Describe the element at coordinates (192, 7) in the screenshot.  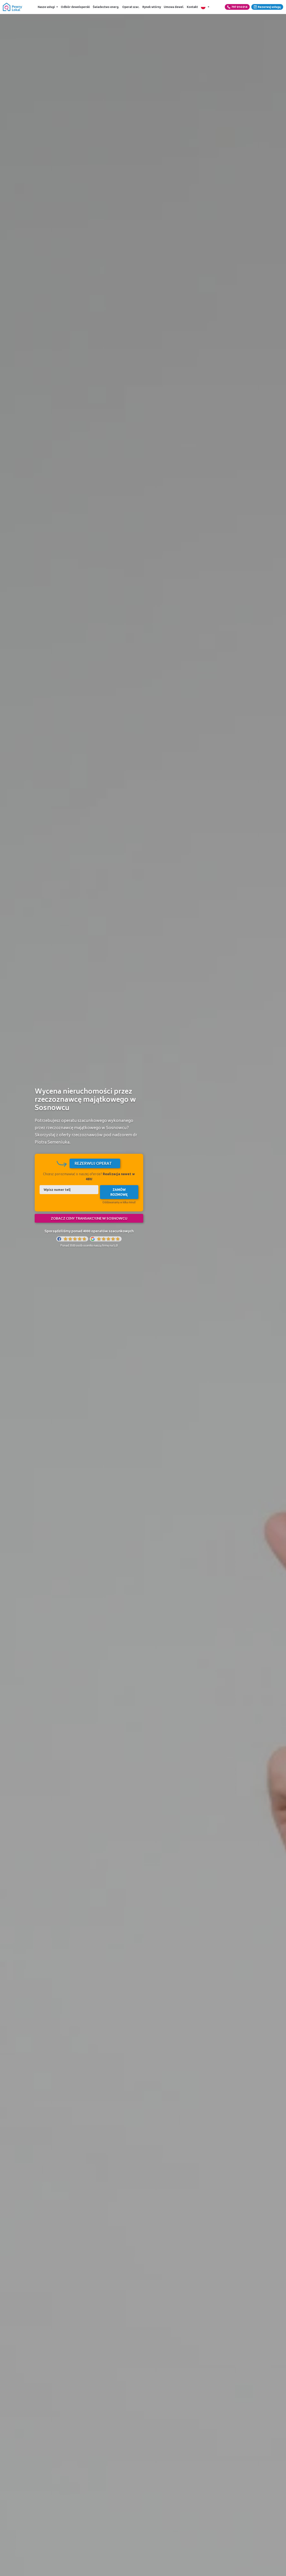
I see `Kontakt` at that location.